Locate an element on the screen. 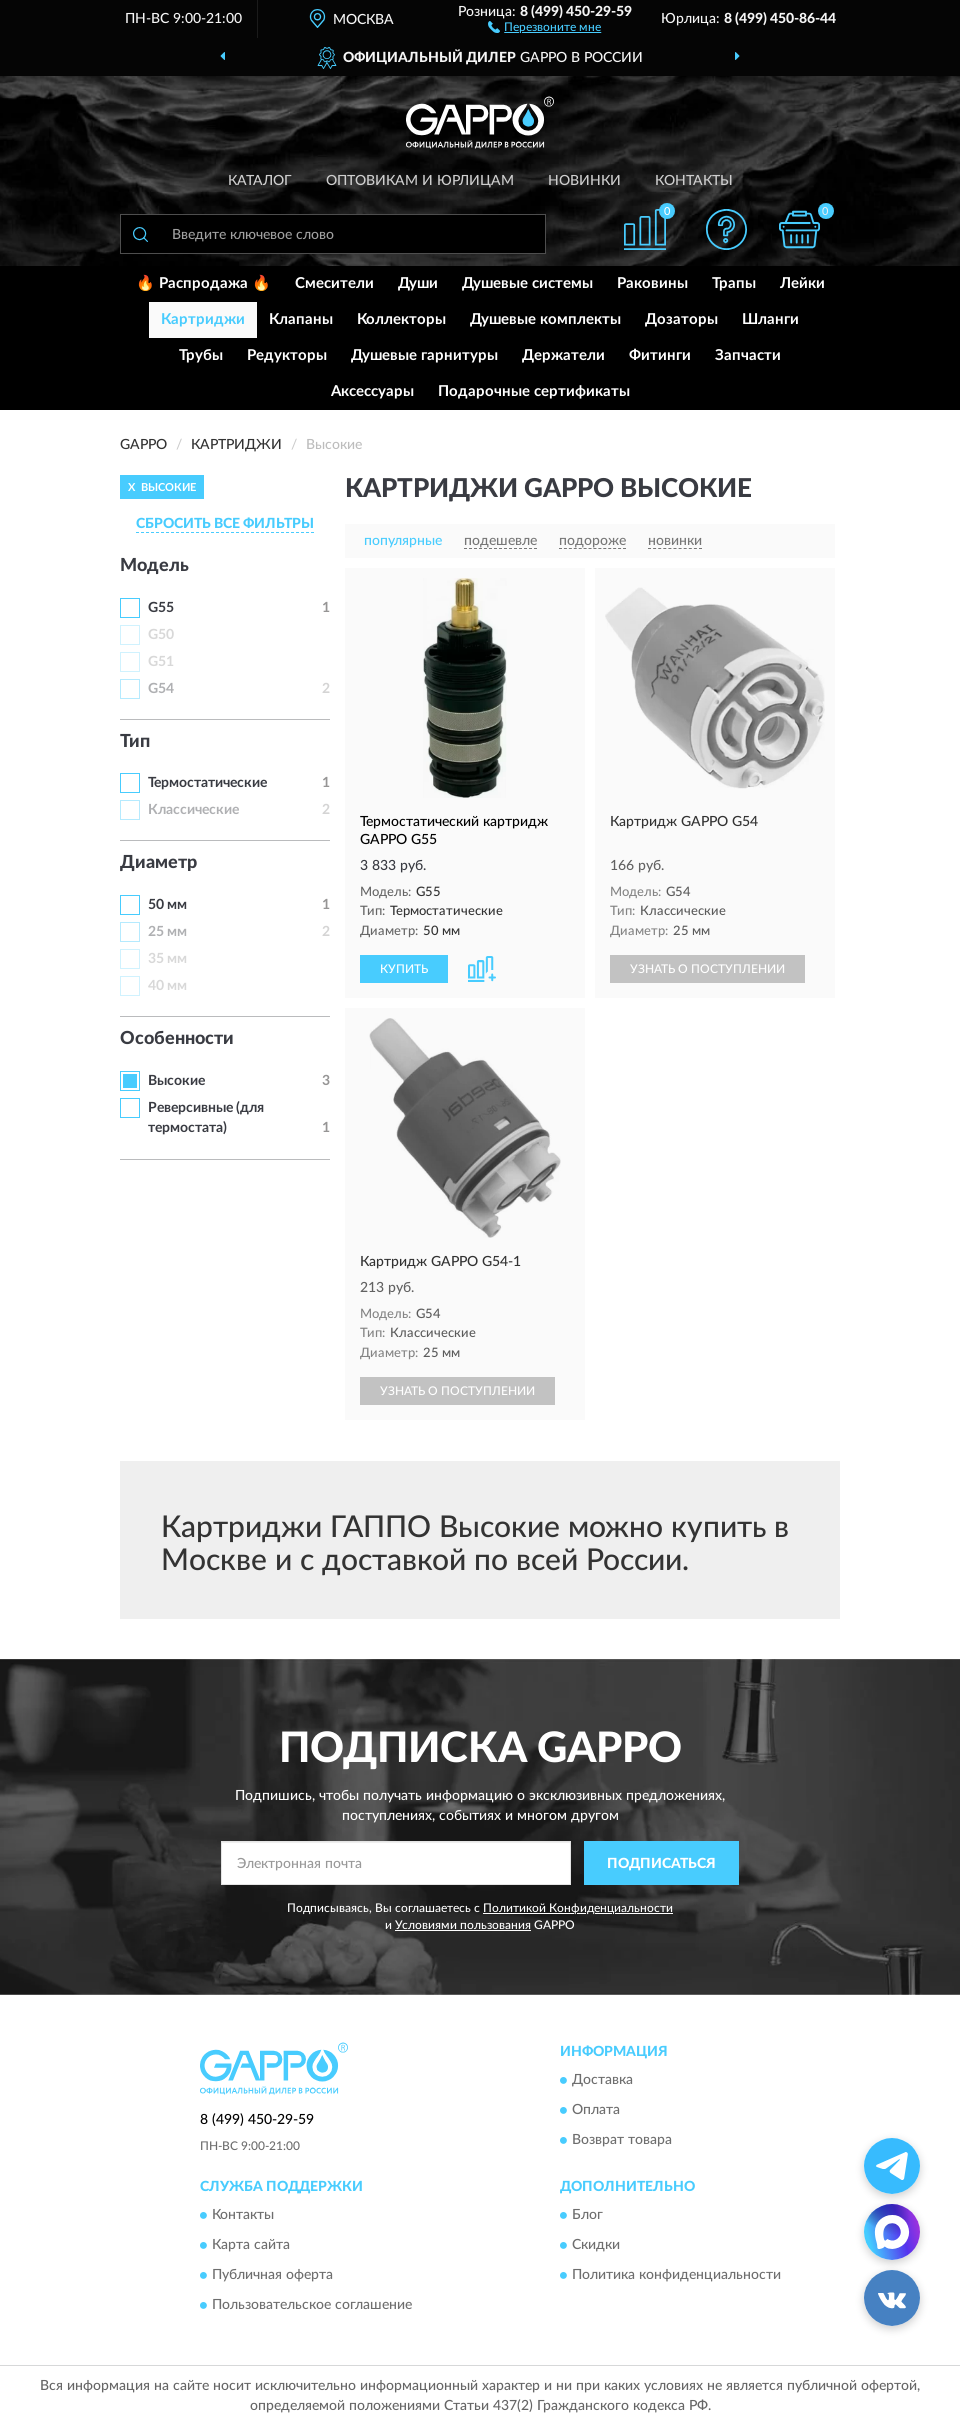 The width and height of the screenshot is (960, 2426). Аксессуары is located at coordinates (372, 391).